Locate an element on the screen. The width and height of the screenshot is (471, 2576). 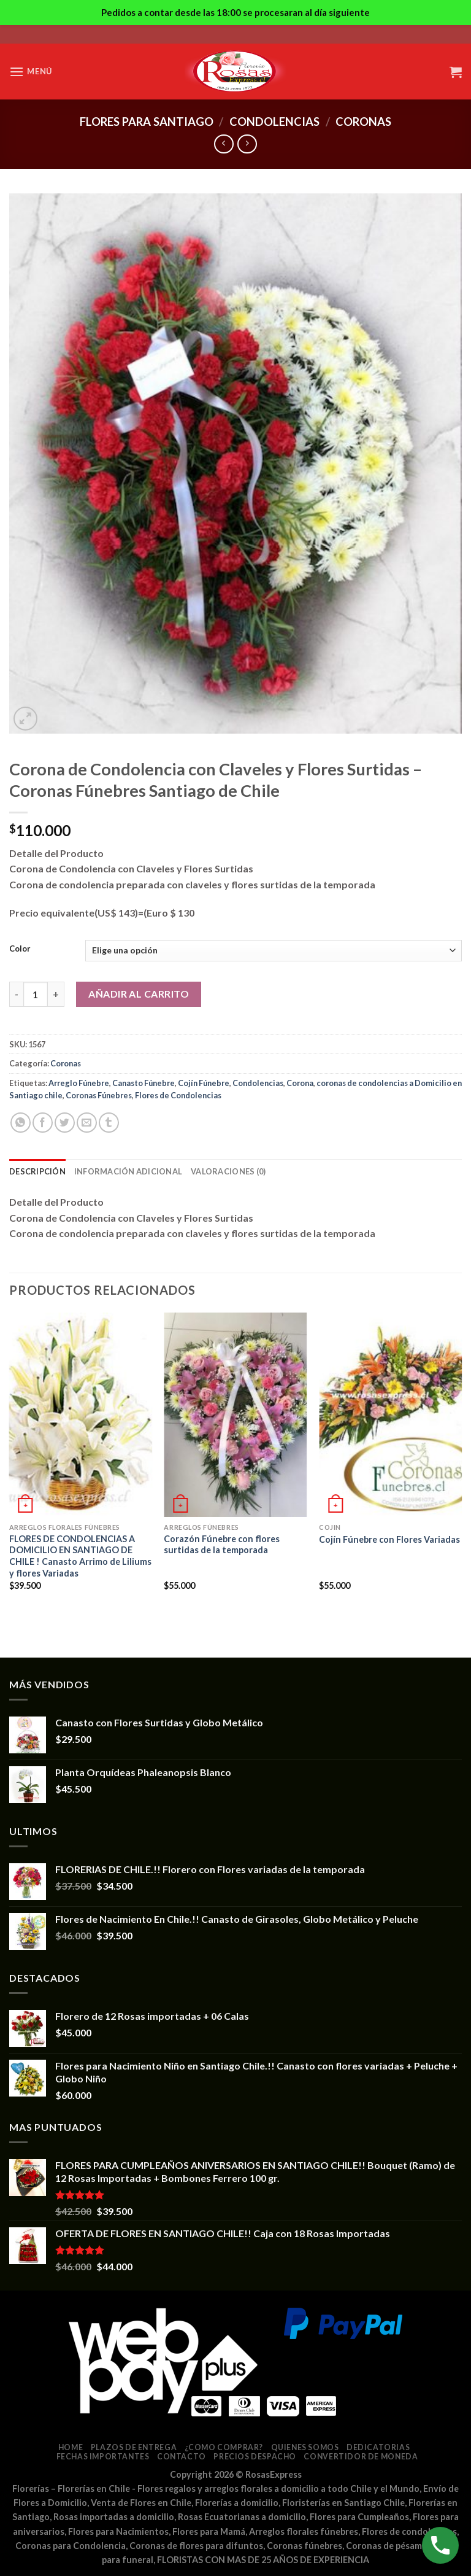
Flores de Condolencias is located at coordinates (178, 1095).